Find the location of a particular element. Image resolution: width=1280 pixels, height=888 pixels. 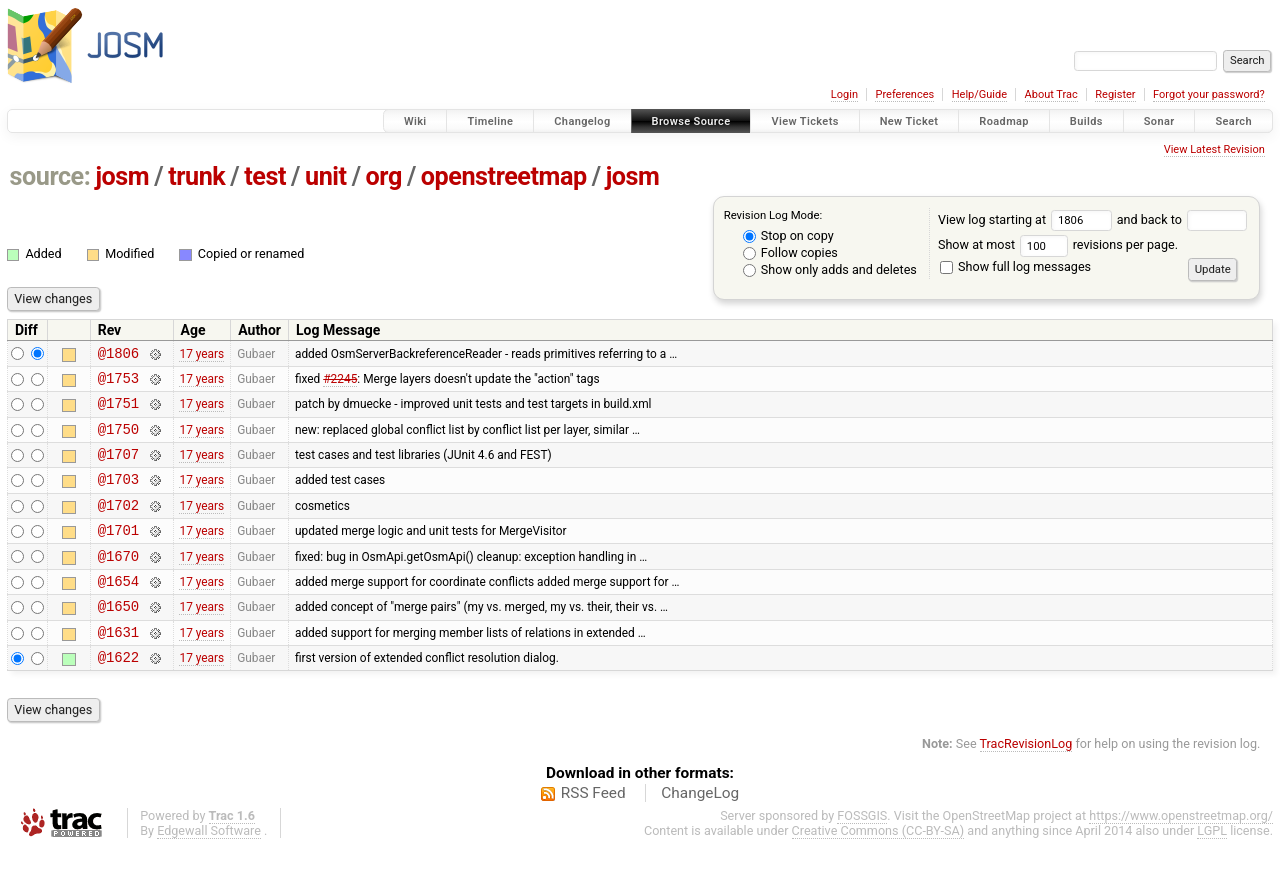

Login is located at coordinates (844, 94).